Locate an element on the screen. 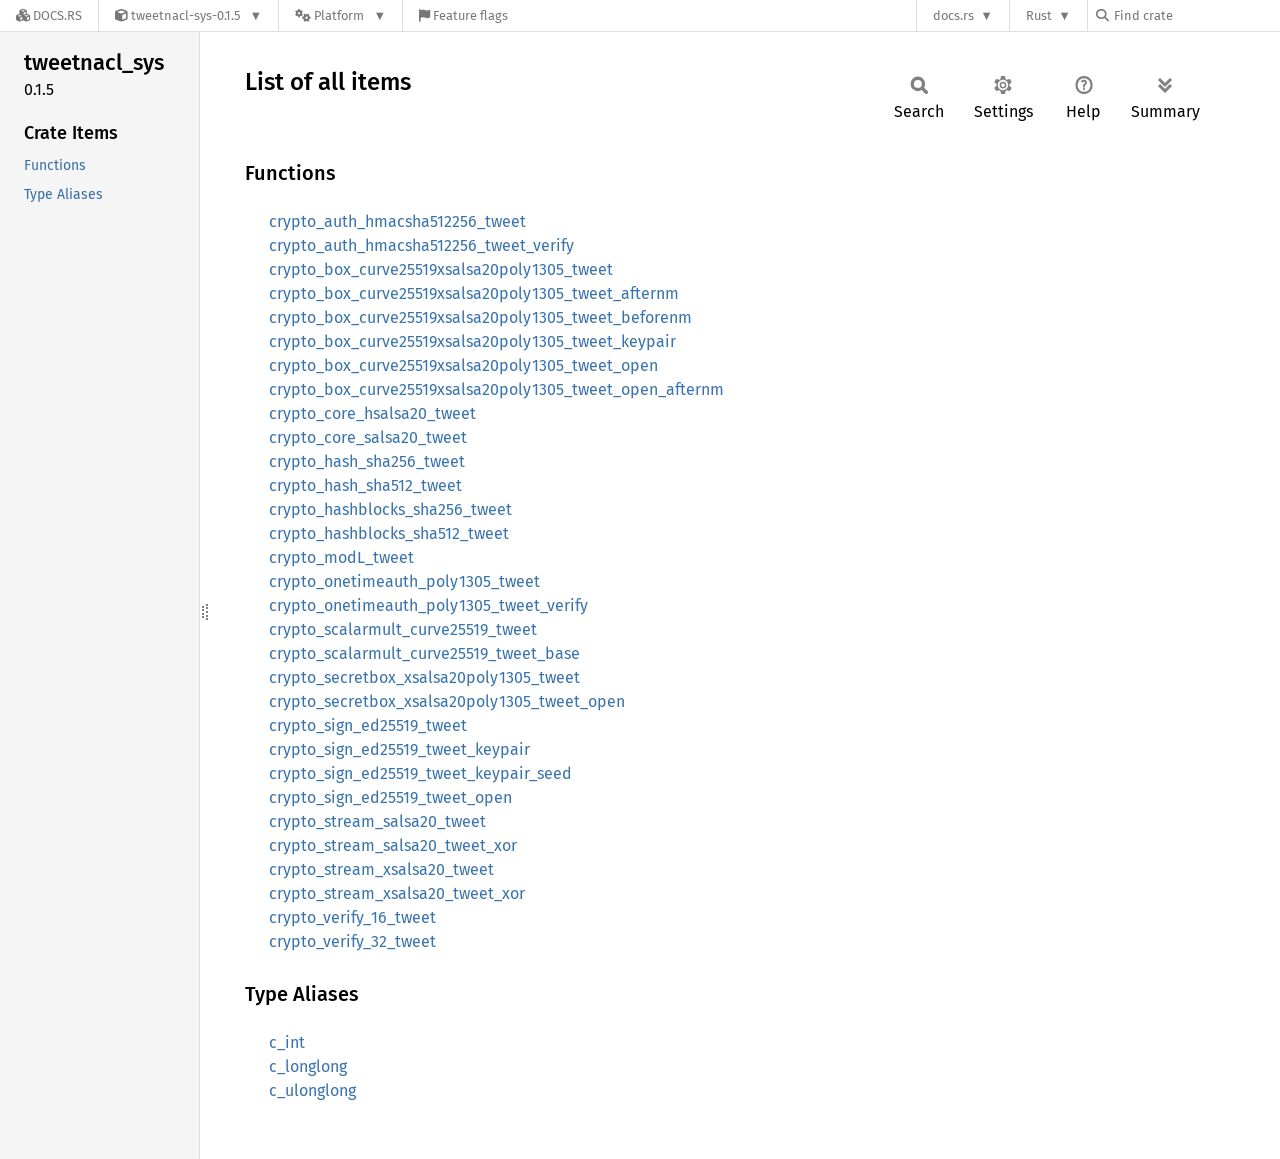 Image resolution: width=1280 pixels, height=1159 pixels. c_int is located at coordinates (287, 1042).